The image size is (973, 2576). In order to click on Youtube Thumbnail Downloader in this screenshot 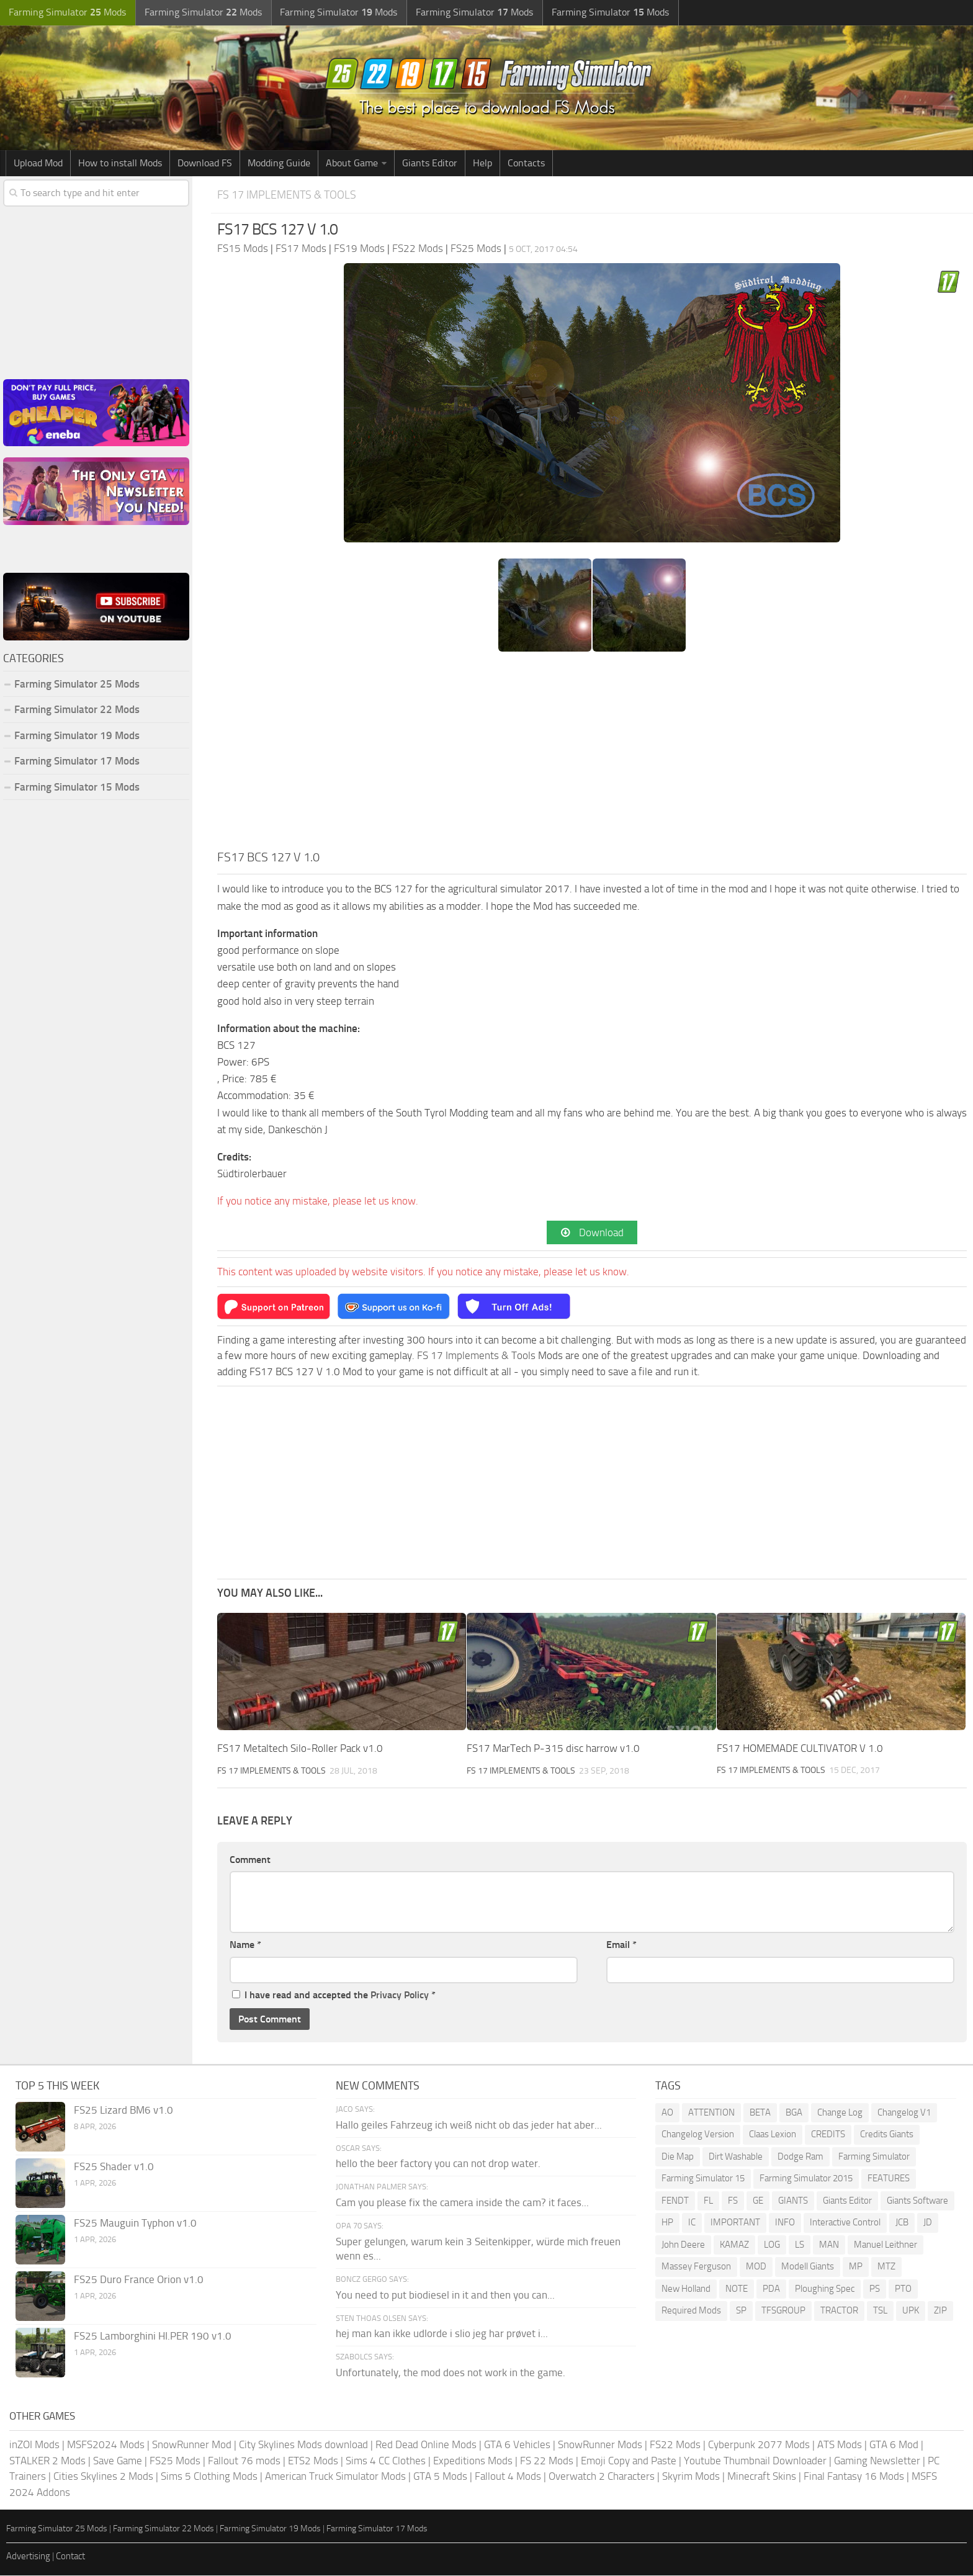, I will do `click(755, 2460)`.